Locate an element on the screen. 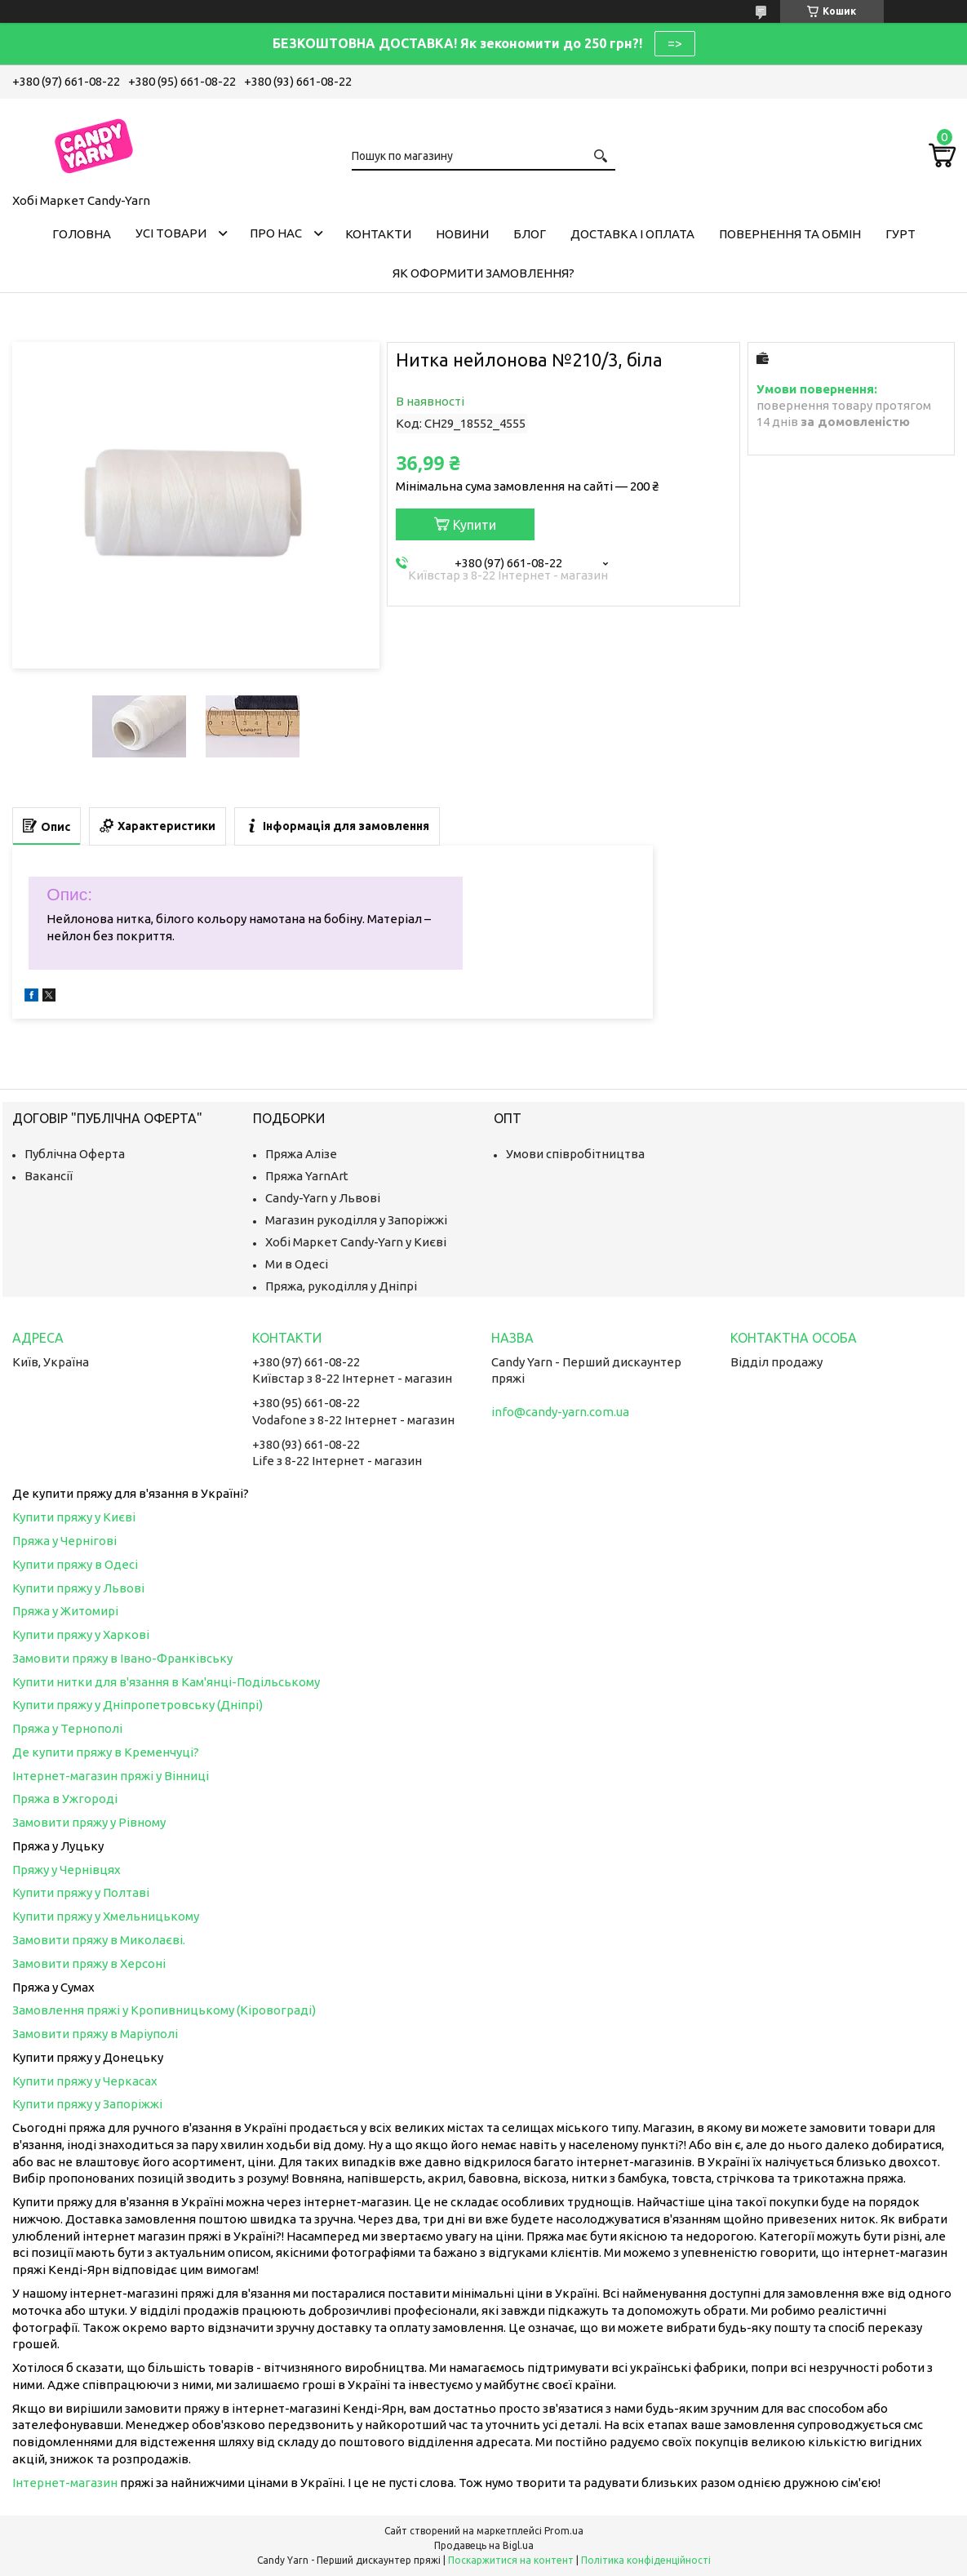  => is located at coordinates (675, 43).